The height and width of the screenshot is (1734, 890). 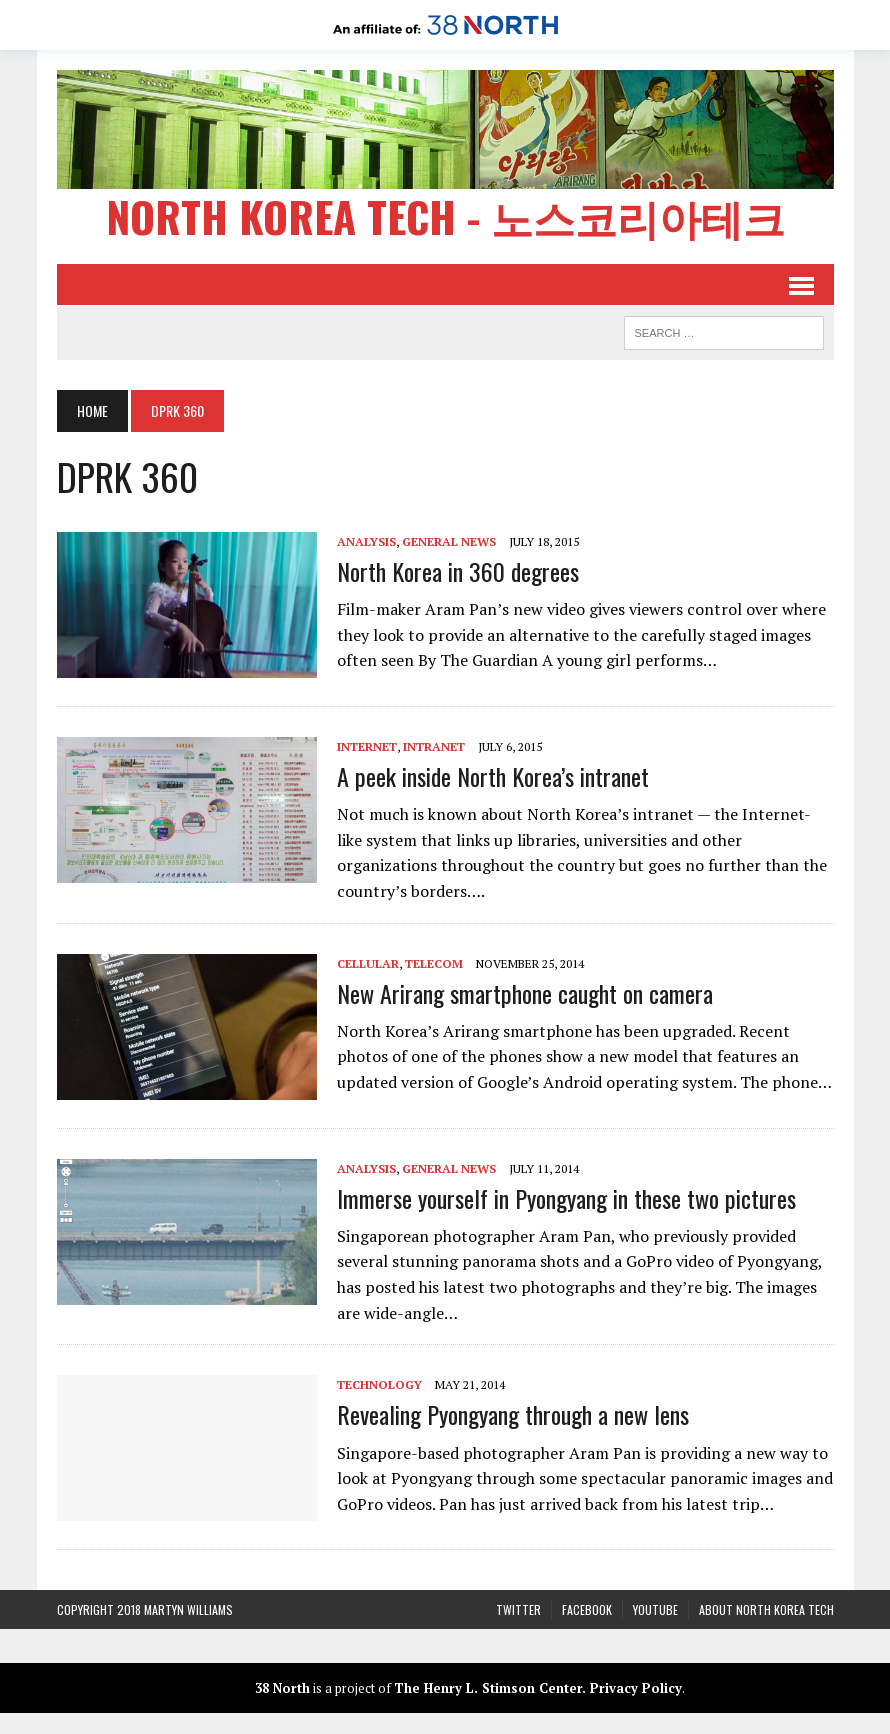 What do you see at coordinates (587, 1609) in the screenshot?
I see `Facebook` at bounding box center [587, 1609].